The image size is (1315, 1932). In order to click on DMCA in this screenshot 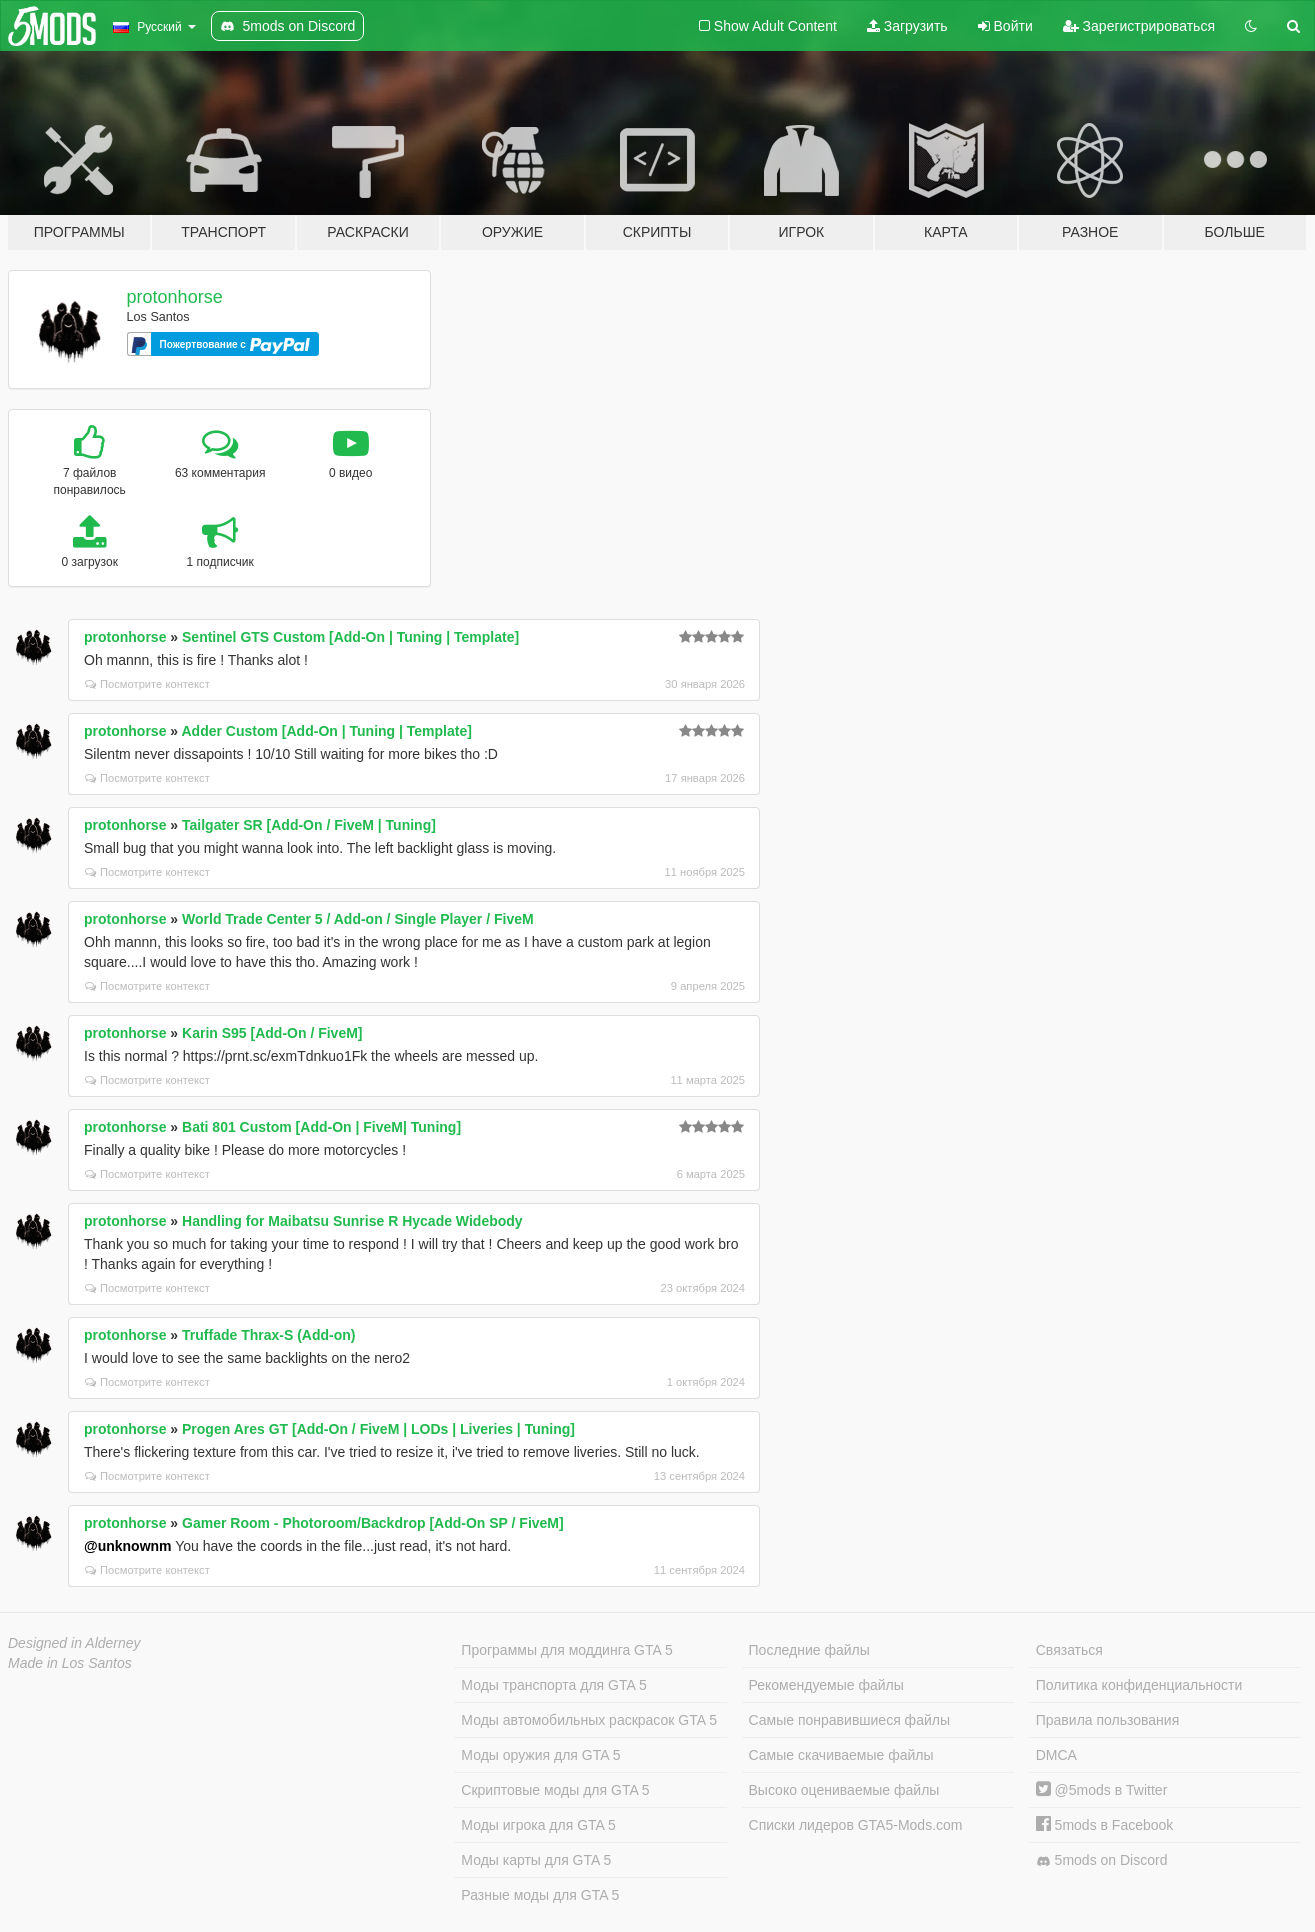, I will do `click(1056, 1755)`.